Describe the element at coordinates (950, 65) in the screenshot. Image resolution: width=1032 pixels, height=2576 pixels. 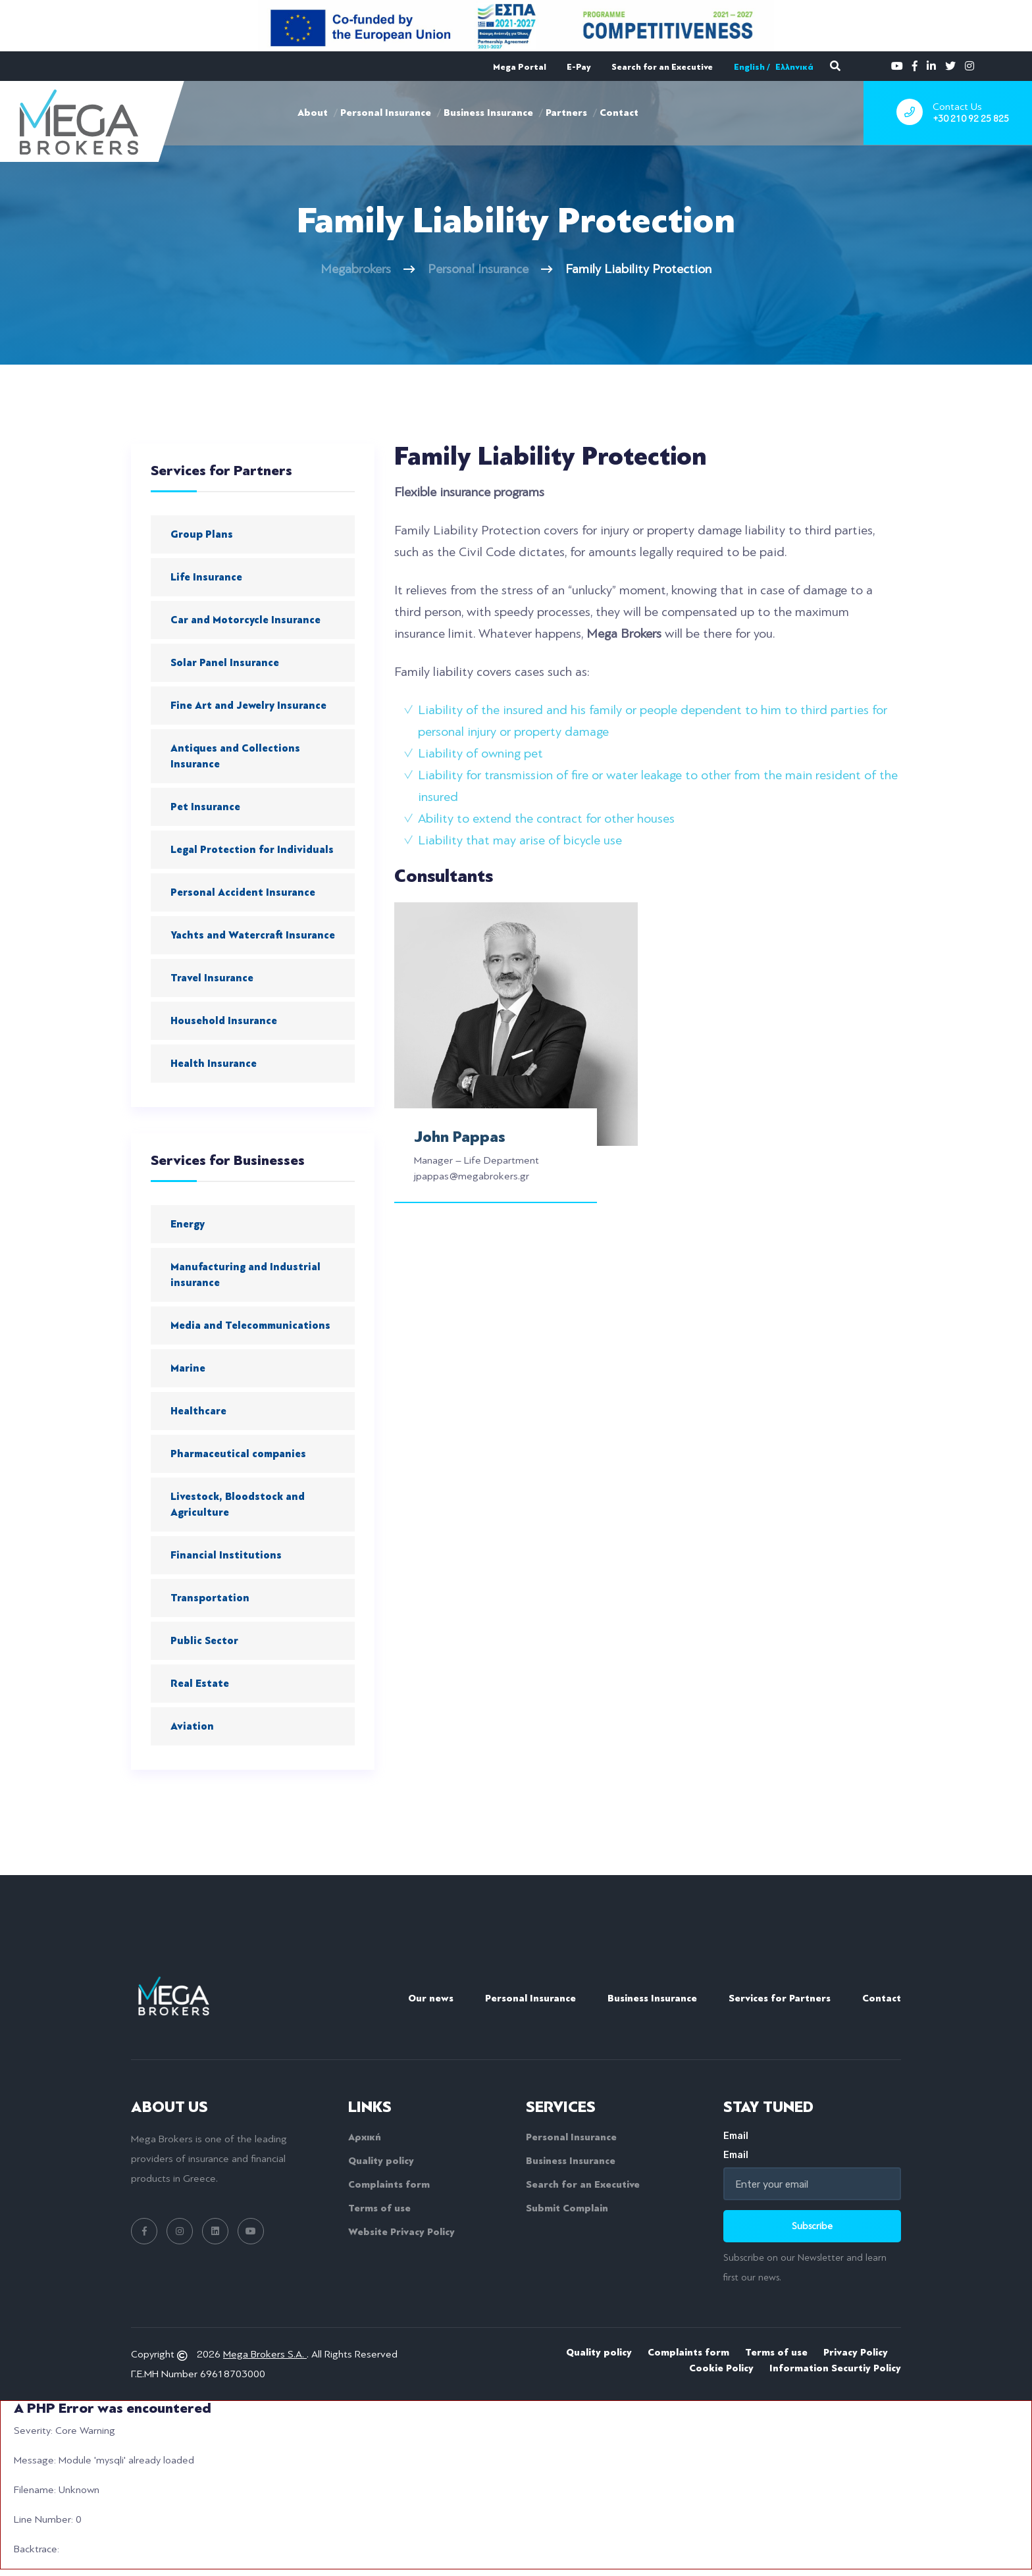
I see `[twitter]` at that location.